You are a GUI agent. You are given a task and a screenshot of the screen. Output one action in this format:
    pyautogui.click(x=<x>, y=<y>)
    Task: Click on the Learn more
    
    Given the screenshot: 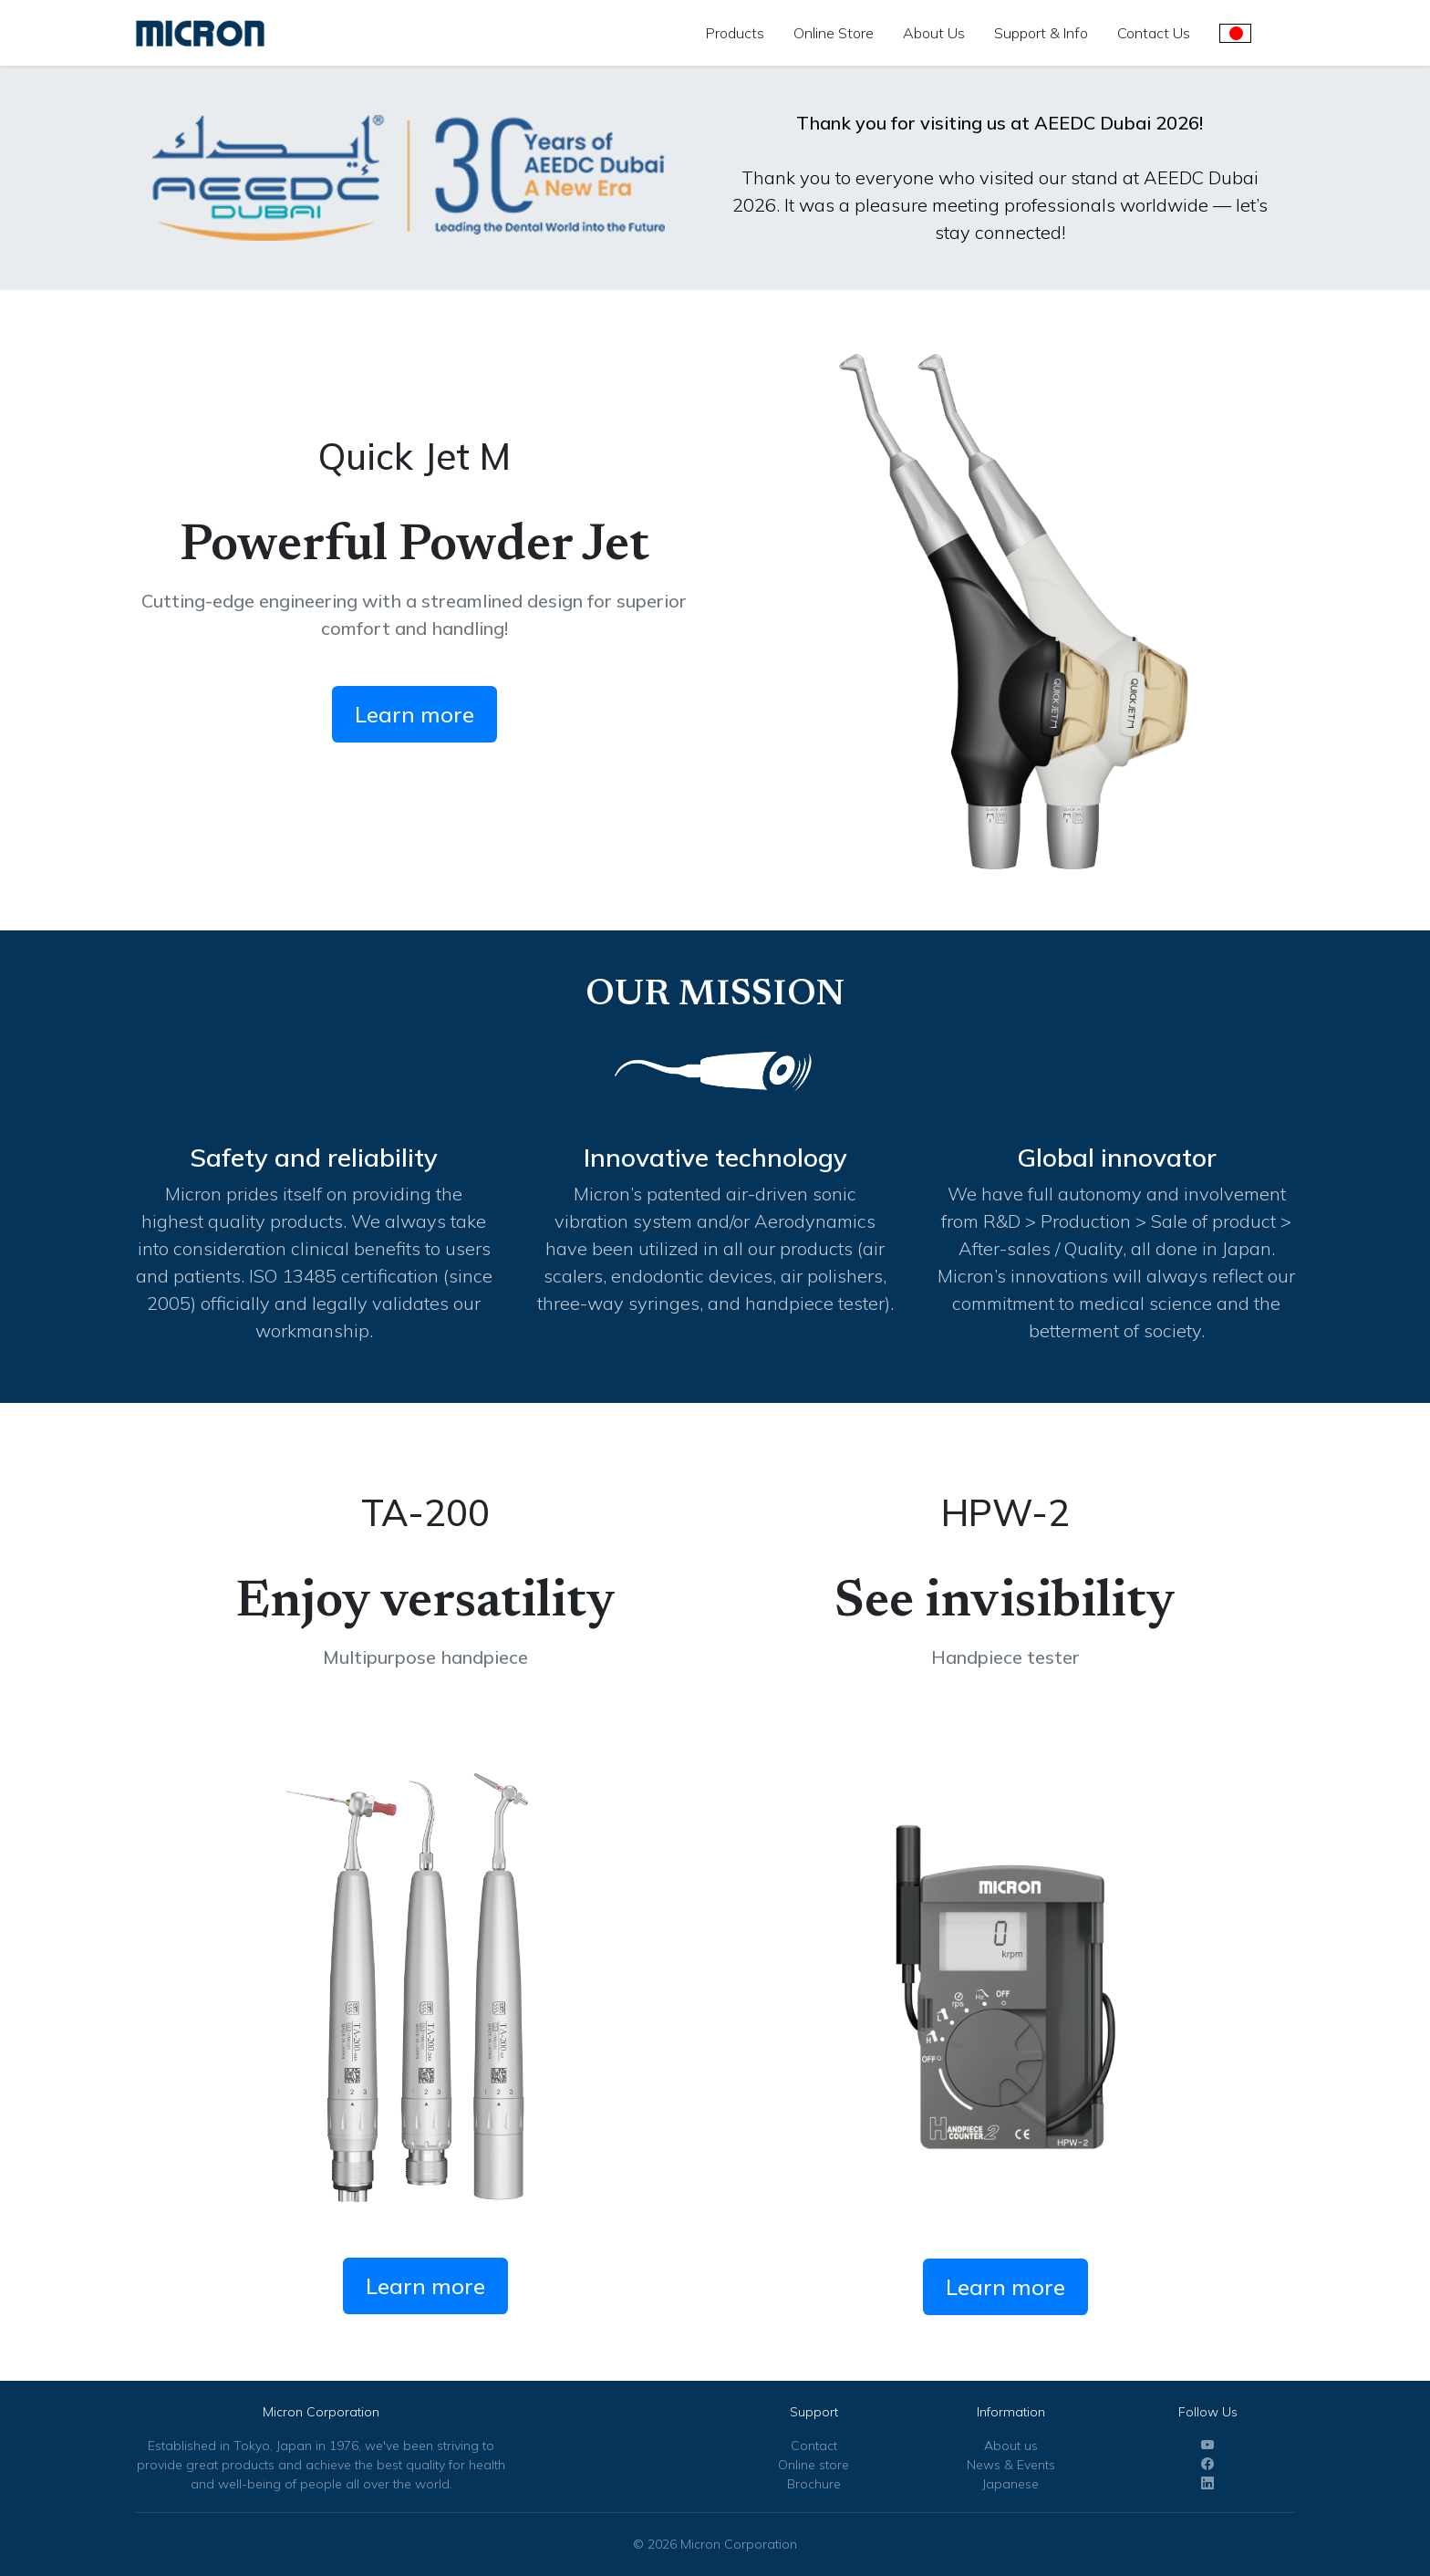 What is the action you would take?
    pyautogui.click(x=414, y=714)
    